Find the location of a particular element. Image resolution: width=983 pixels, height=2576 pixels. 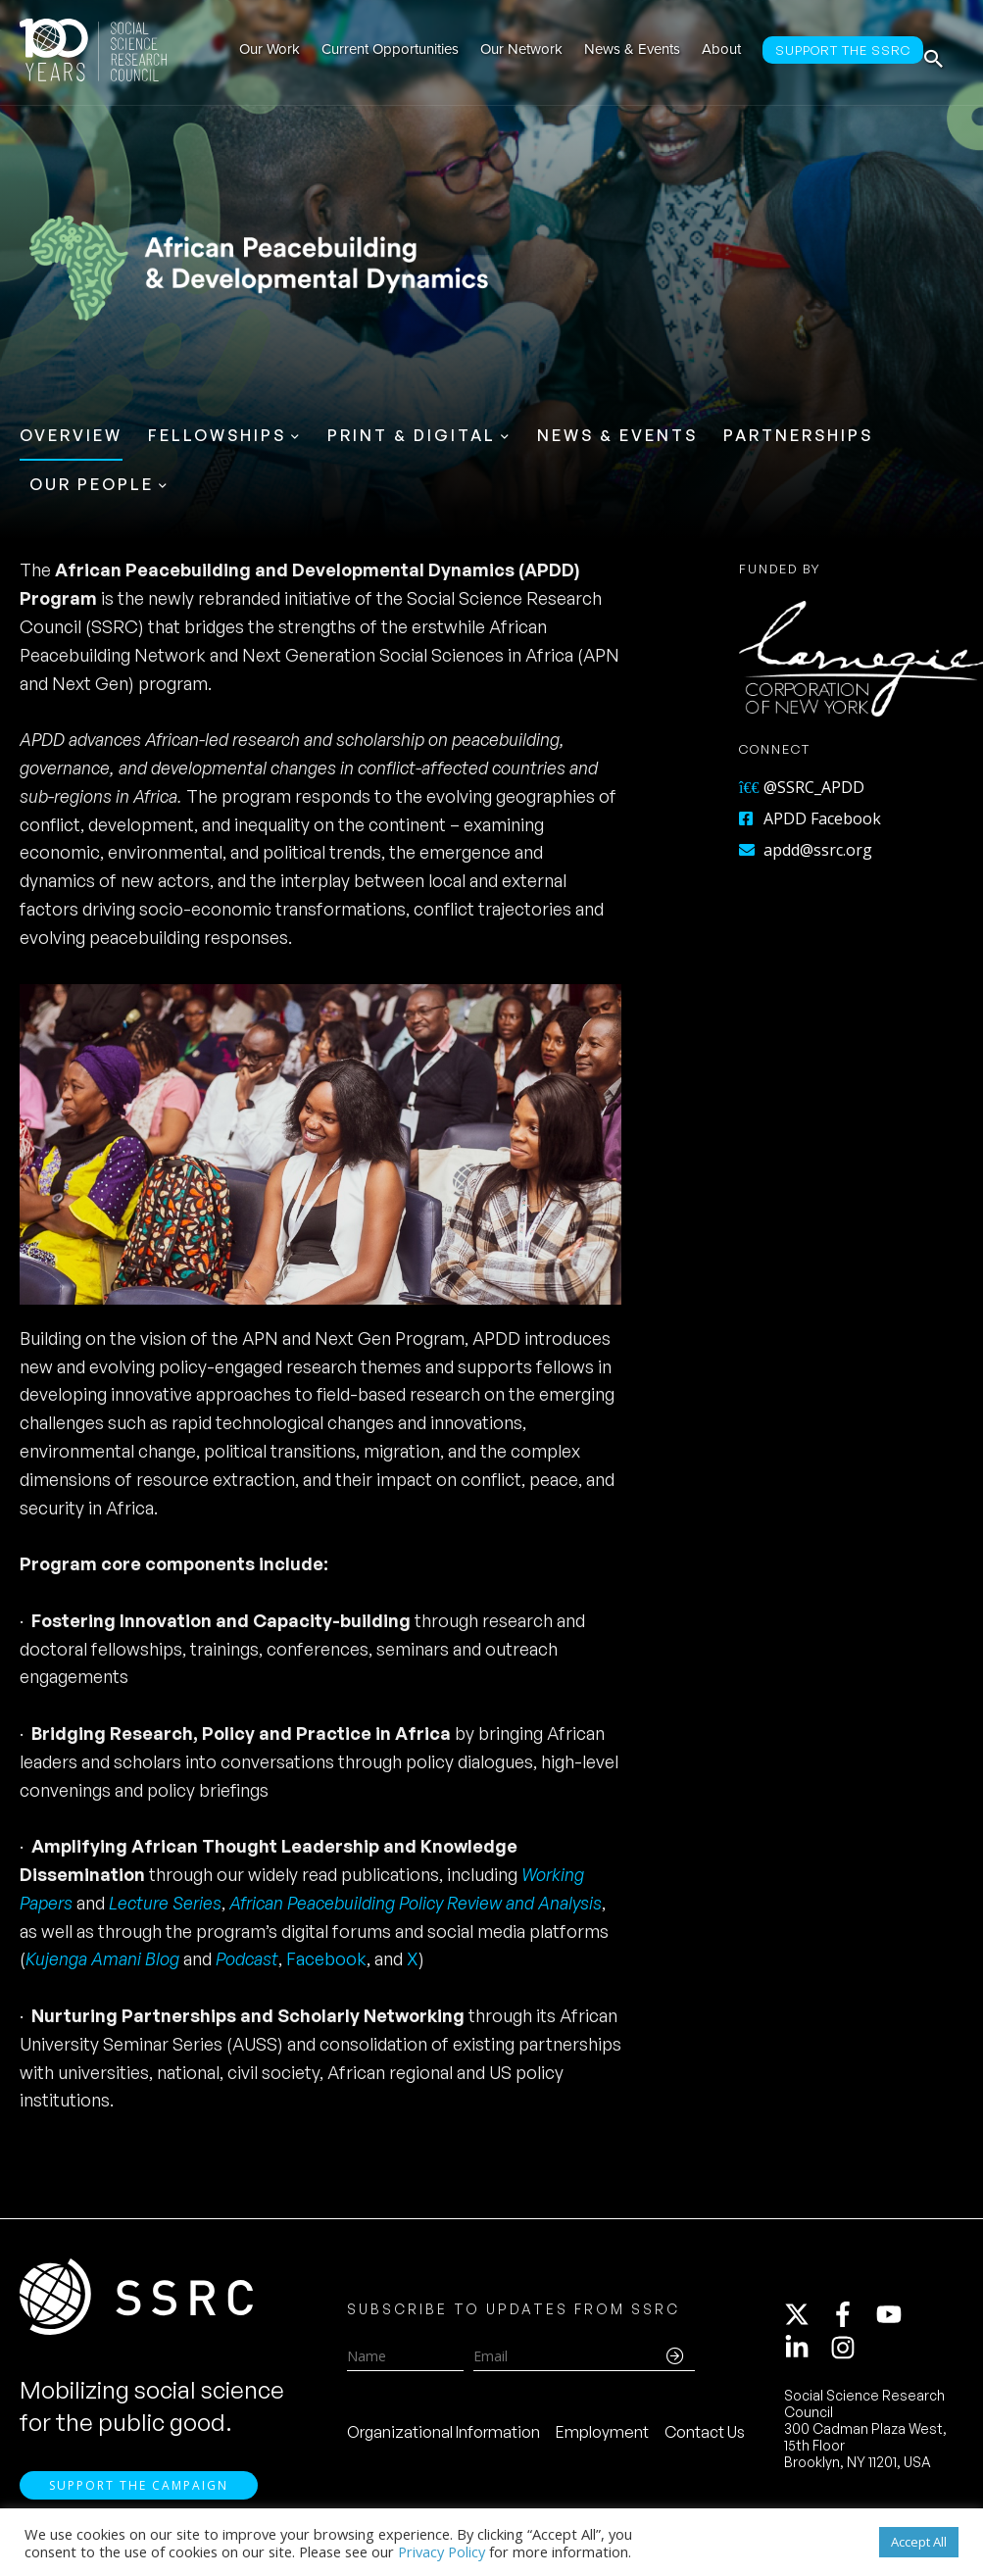

[youtube] is located at coordinates (897, 2321).